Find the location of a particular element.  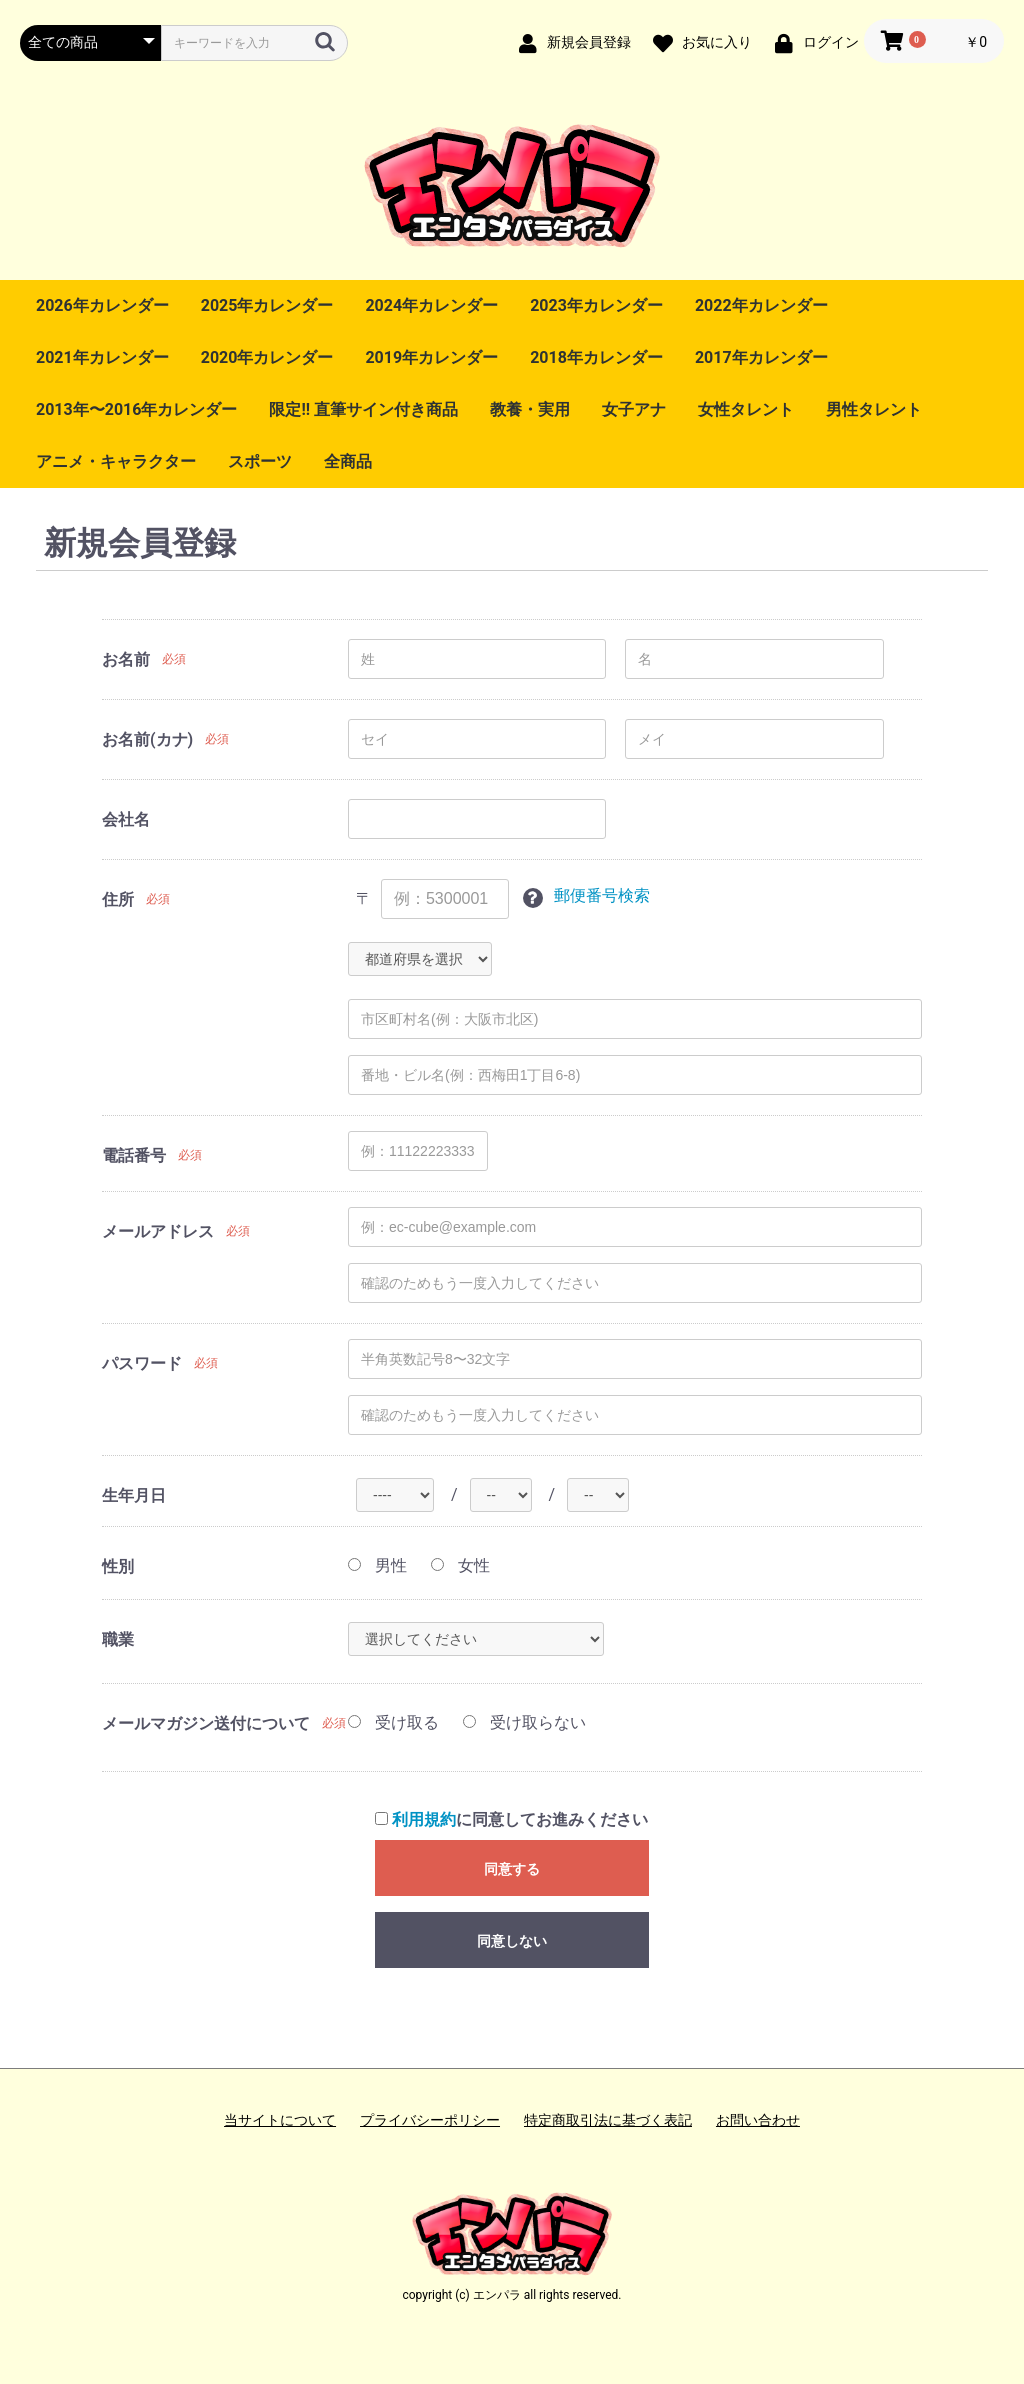

に同意してお進みください is located at coordinates (511, 1819).